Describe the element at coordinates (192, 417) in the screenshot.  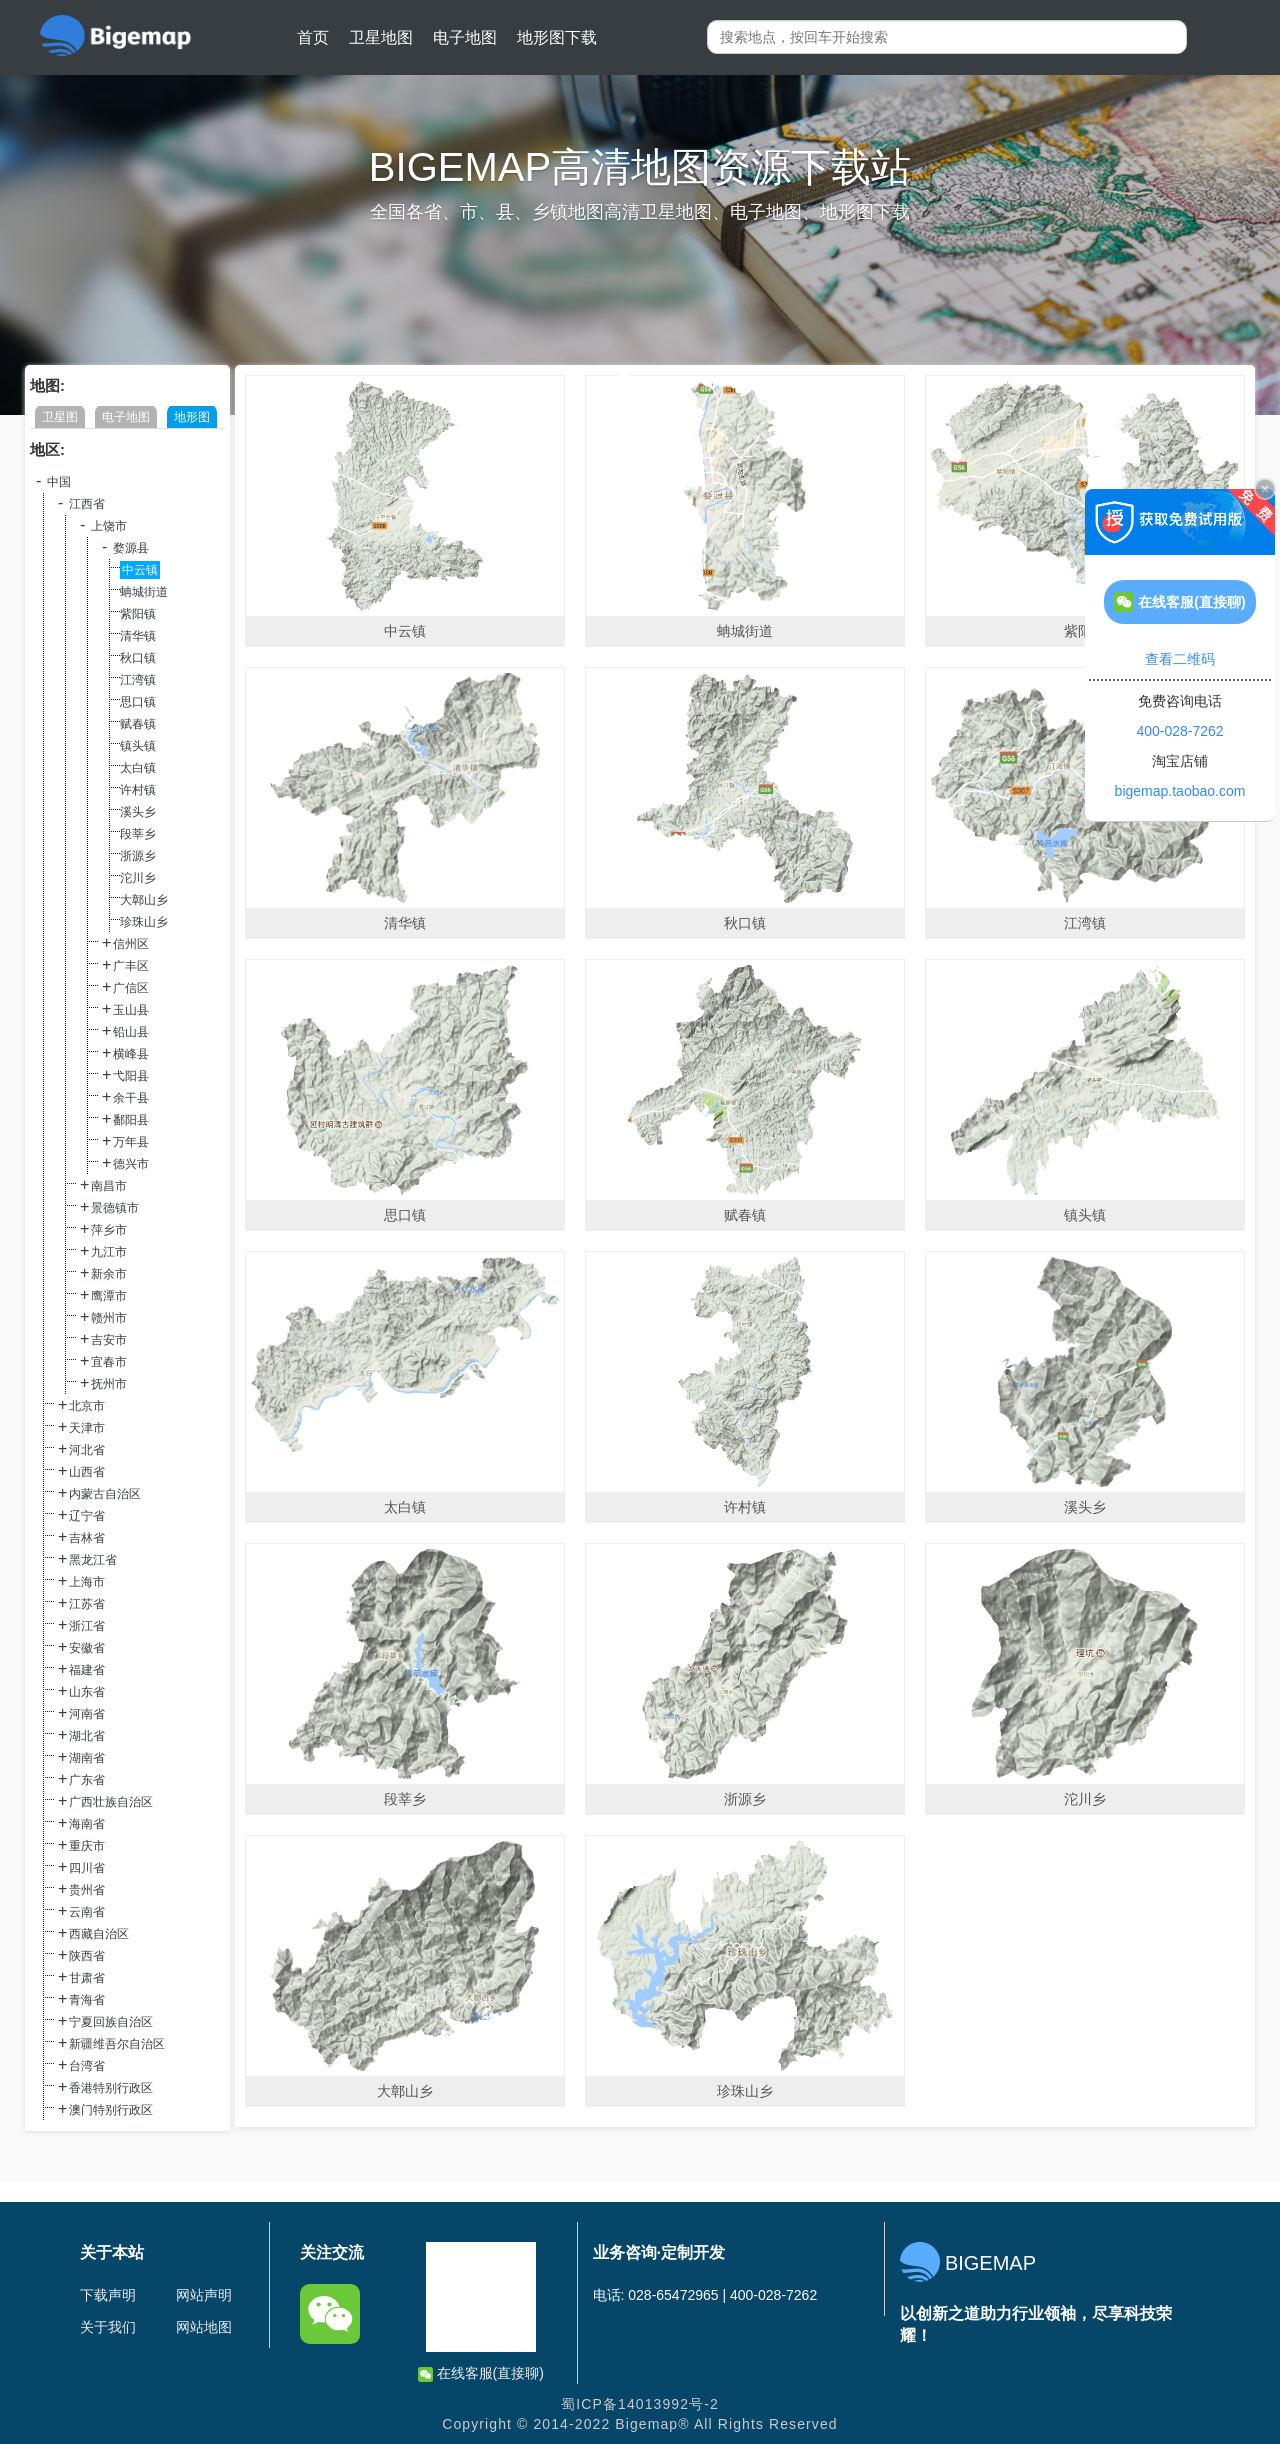
I see `地形图` at that location.